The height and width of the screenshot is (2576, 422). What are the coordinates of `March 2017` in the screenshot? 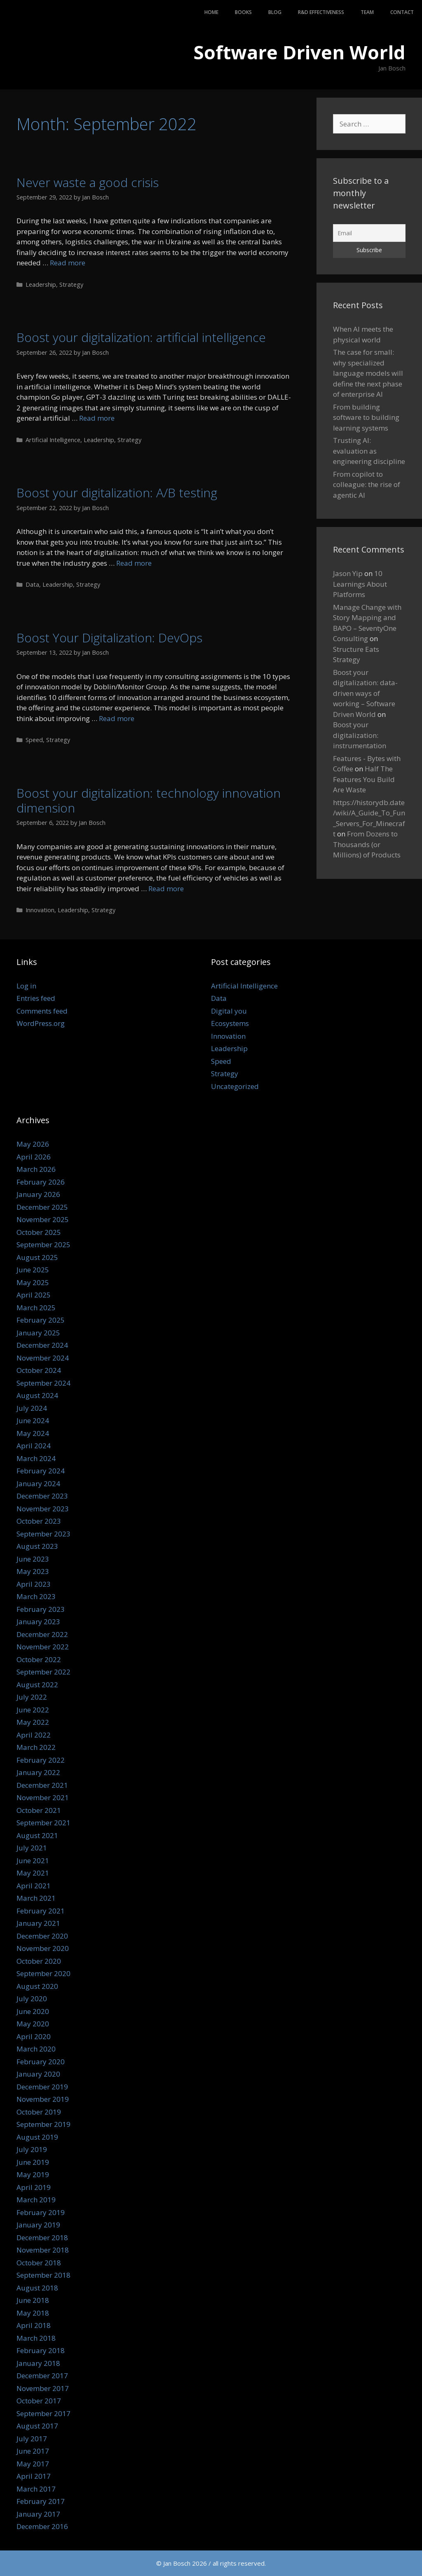 It's located at (36, 2489).